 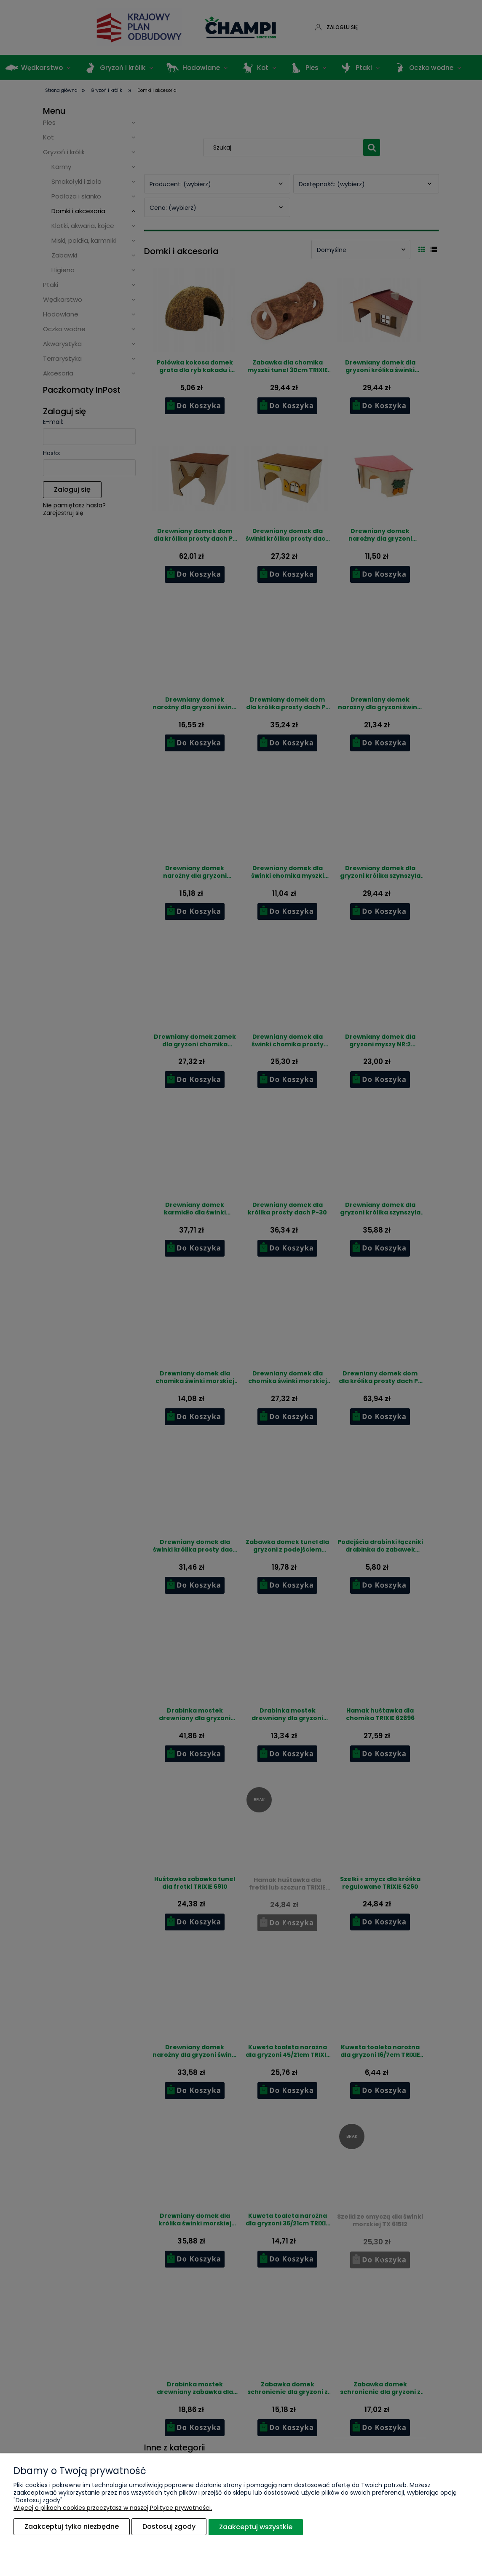 What do you see at coordinates (168, 2527) in the screenshot?
I see `Dostosuj zgody` at bounding box center [168, 2527].